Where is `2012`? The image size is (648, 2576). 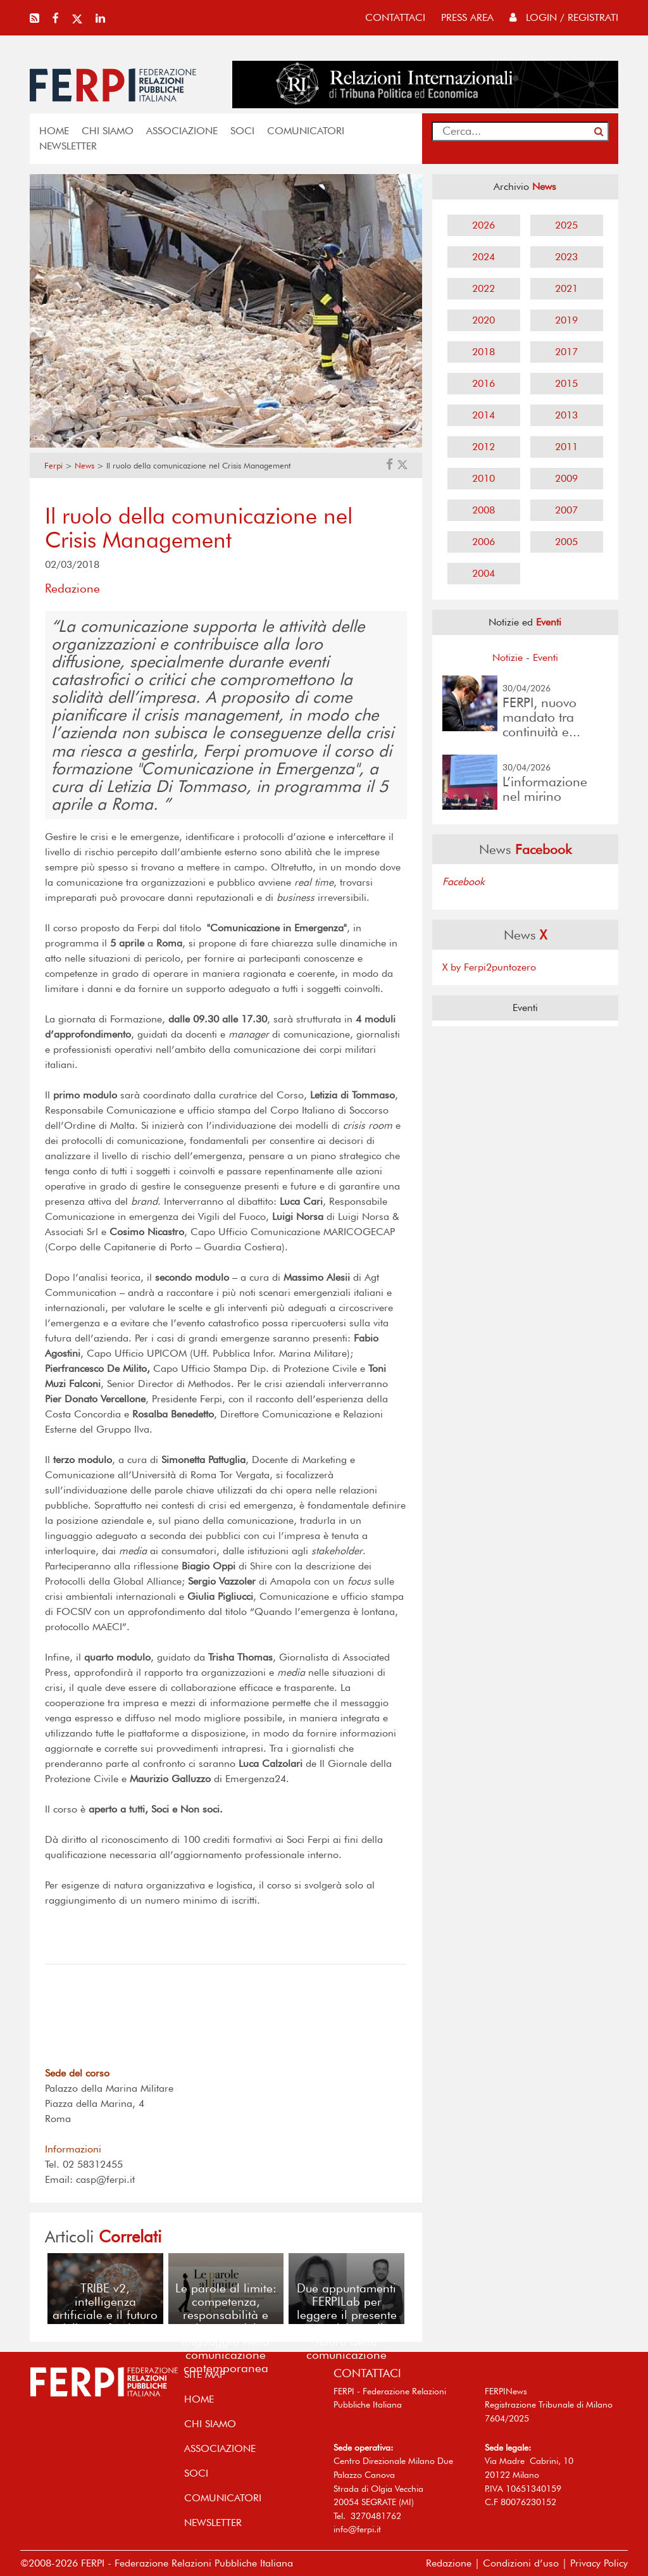 2012 is located at coordinates (483, 447).